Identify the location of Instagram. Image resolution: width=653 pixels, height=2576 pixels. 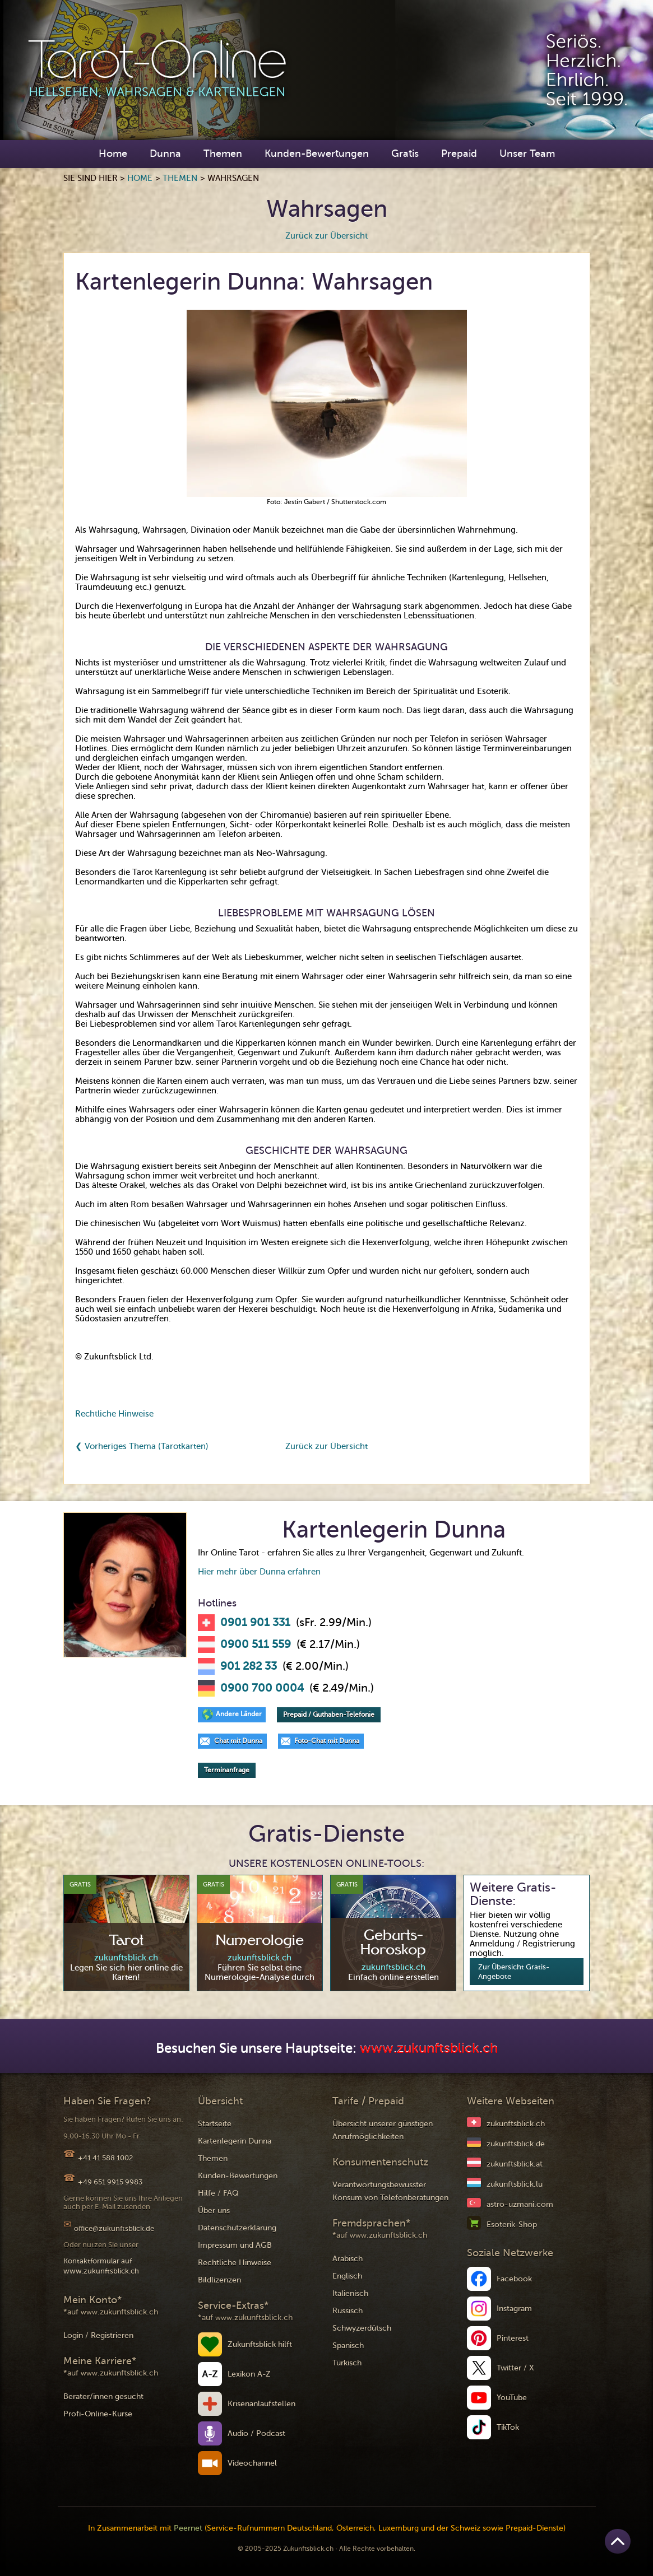
(514, 2308).